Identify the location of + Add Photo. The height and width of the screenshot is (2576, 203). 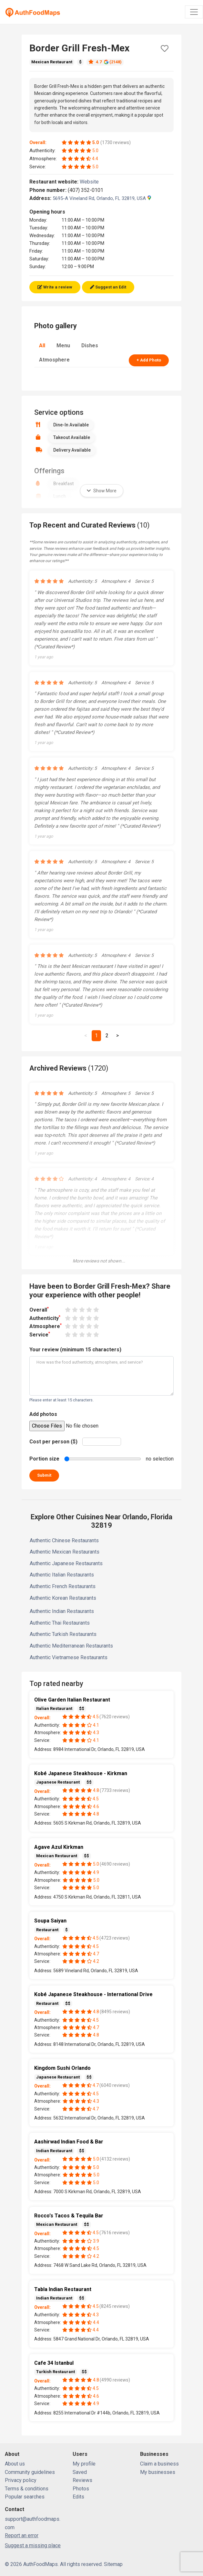
(149, 360).